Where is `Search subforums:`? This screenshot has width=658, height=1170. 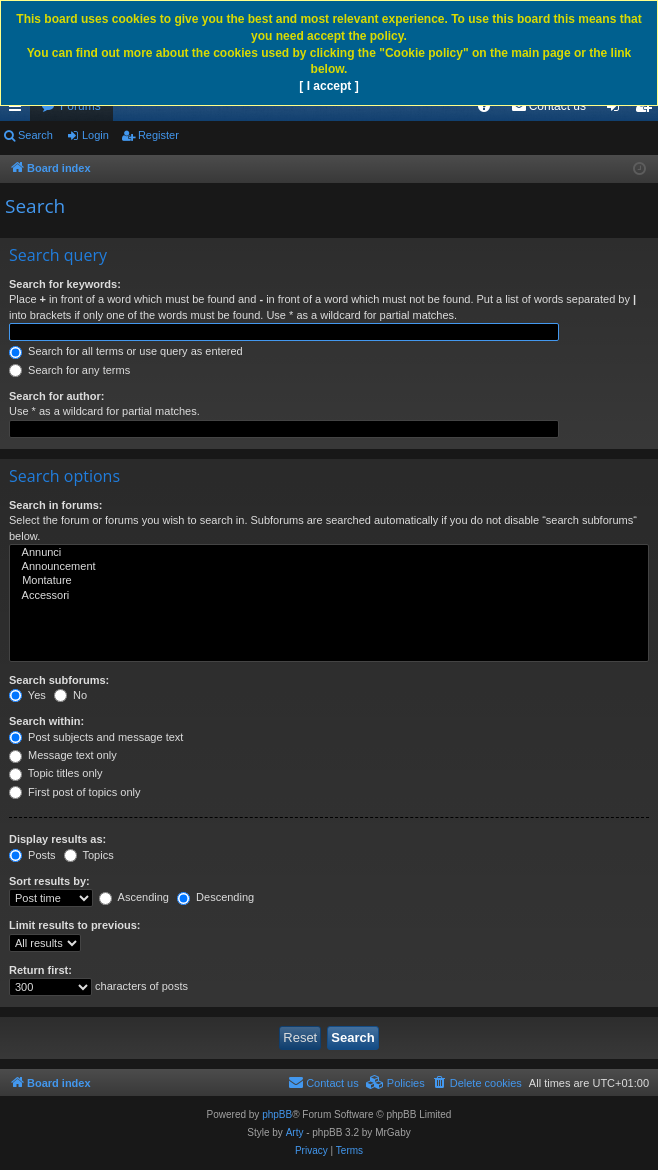
Search subforums: is located at coordinates (59, 680).